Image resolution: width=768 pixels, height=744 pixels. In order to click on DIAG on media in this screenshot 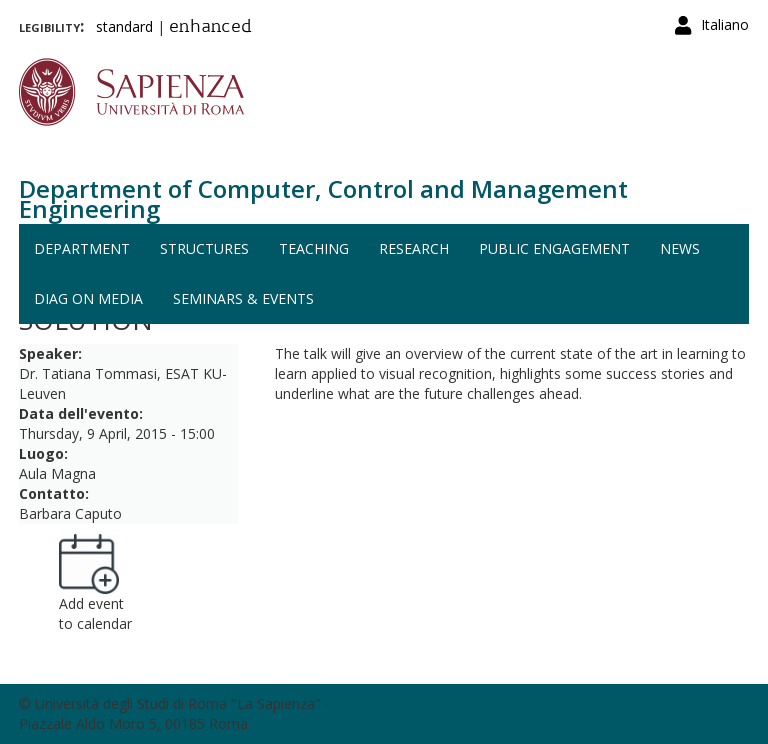, I will do `click(88, 298)`.